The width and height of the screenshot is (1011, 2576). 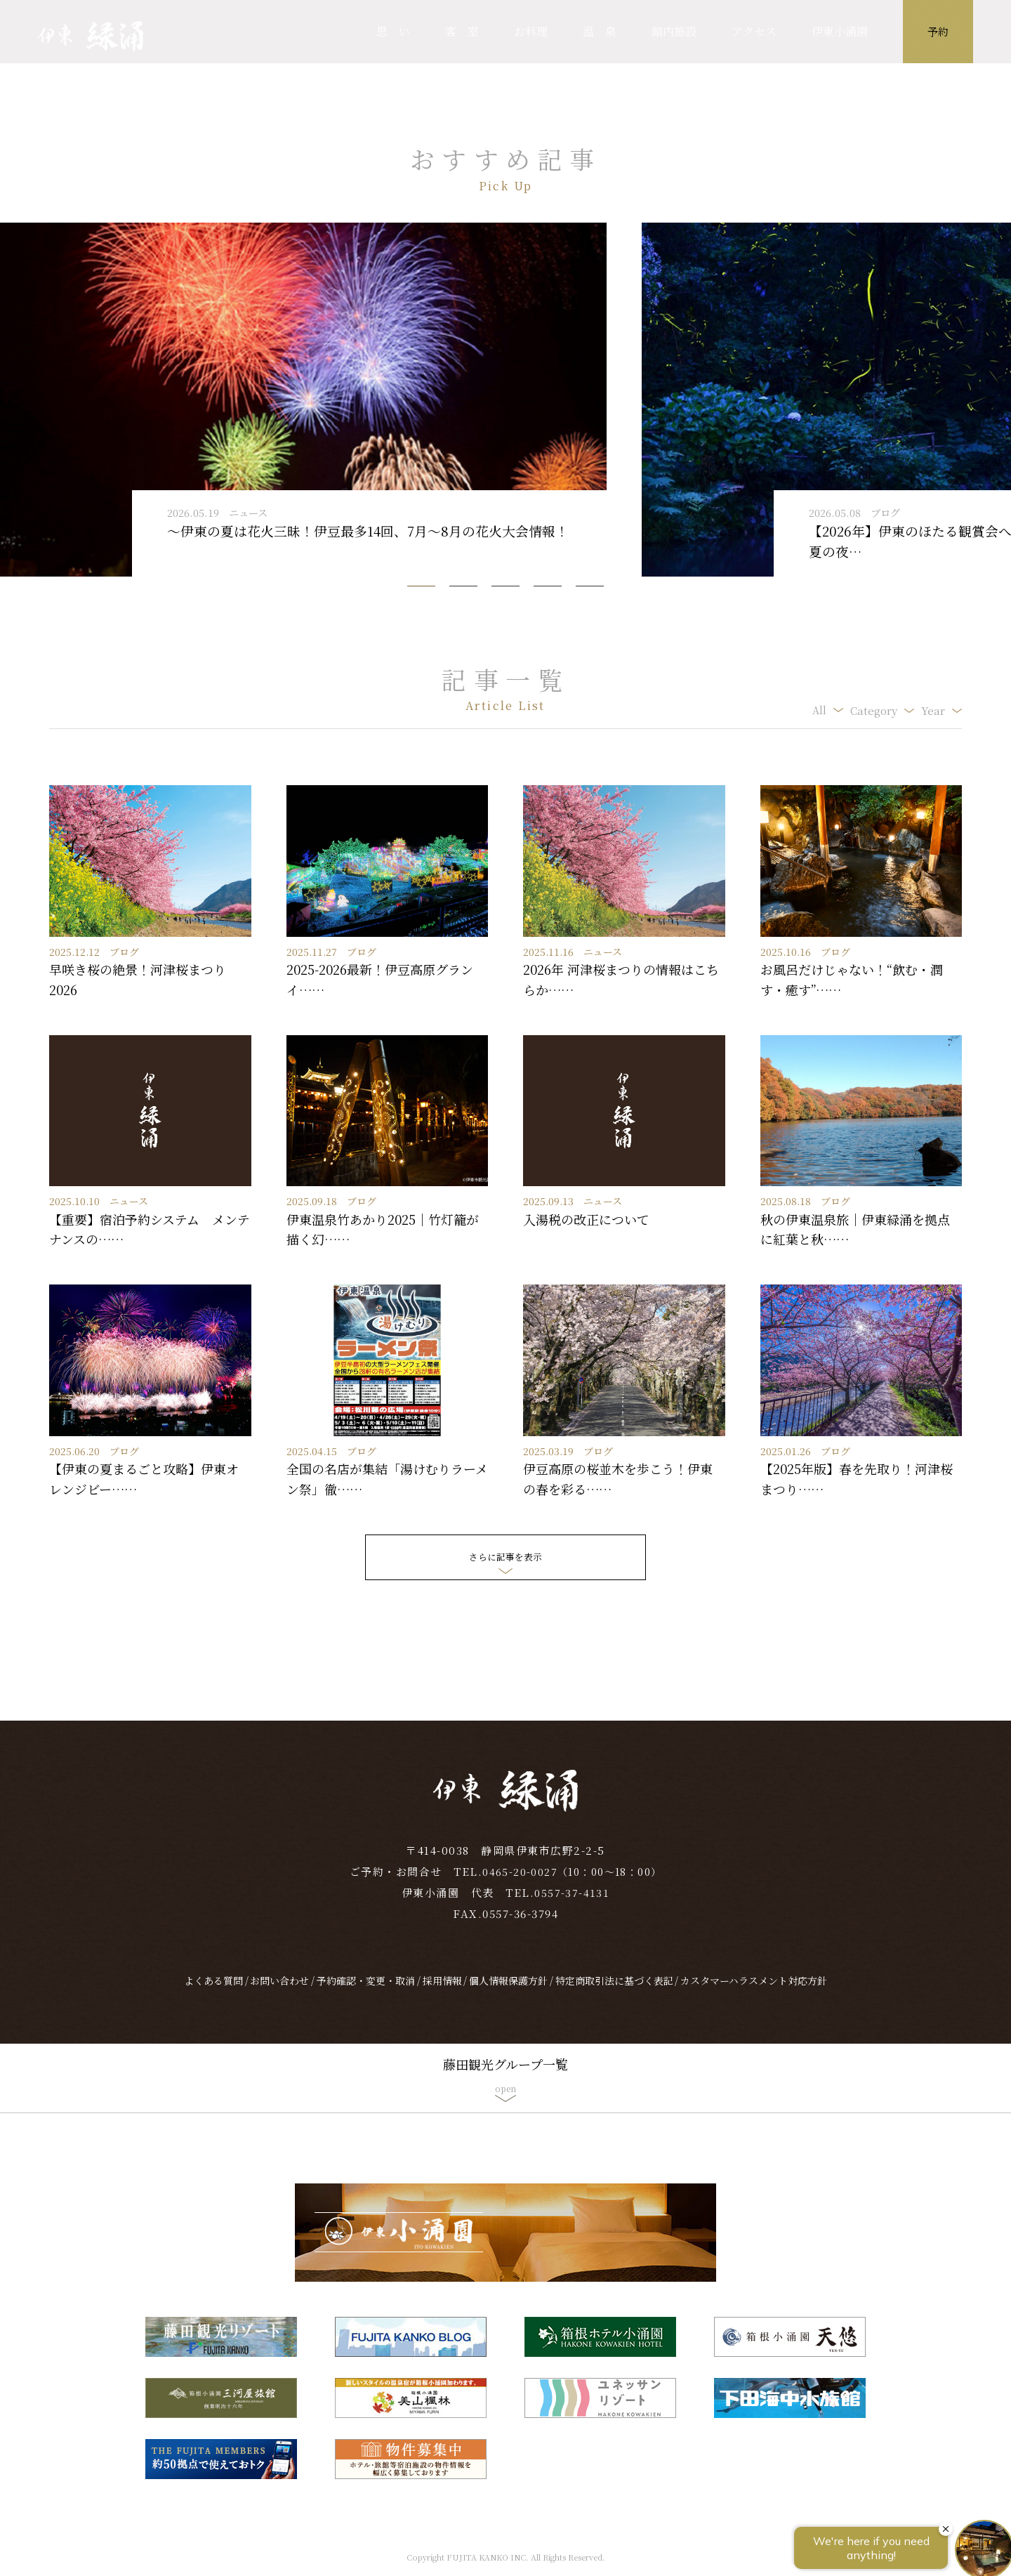 What do you see at coordinates (508, 1992) in the screenshot?
I see `個人情報保護方針` at bounding box center [508, 1992].